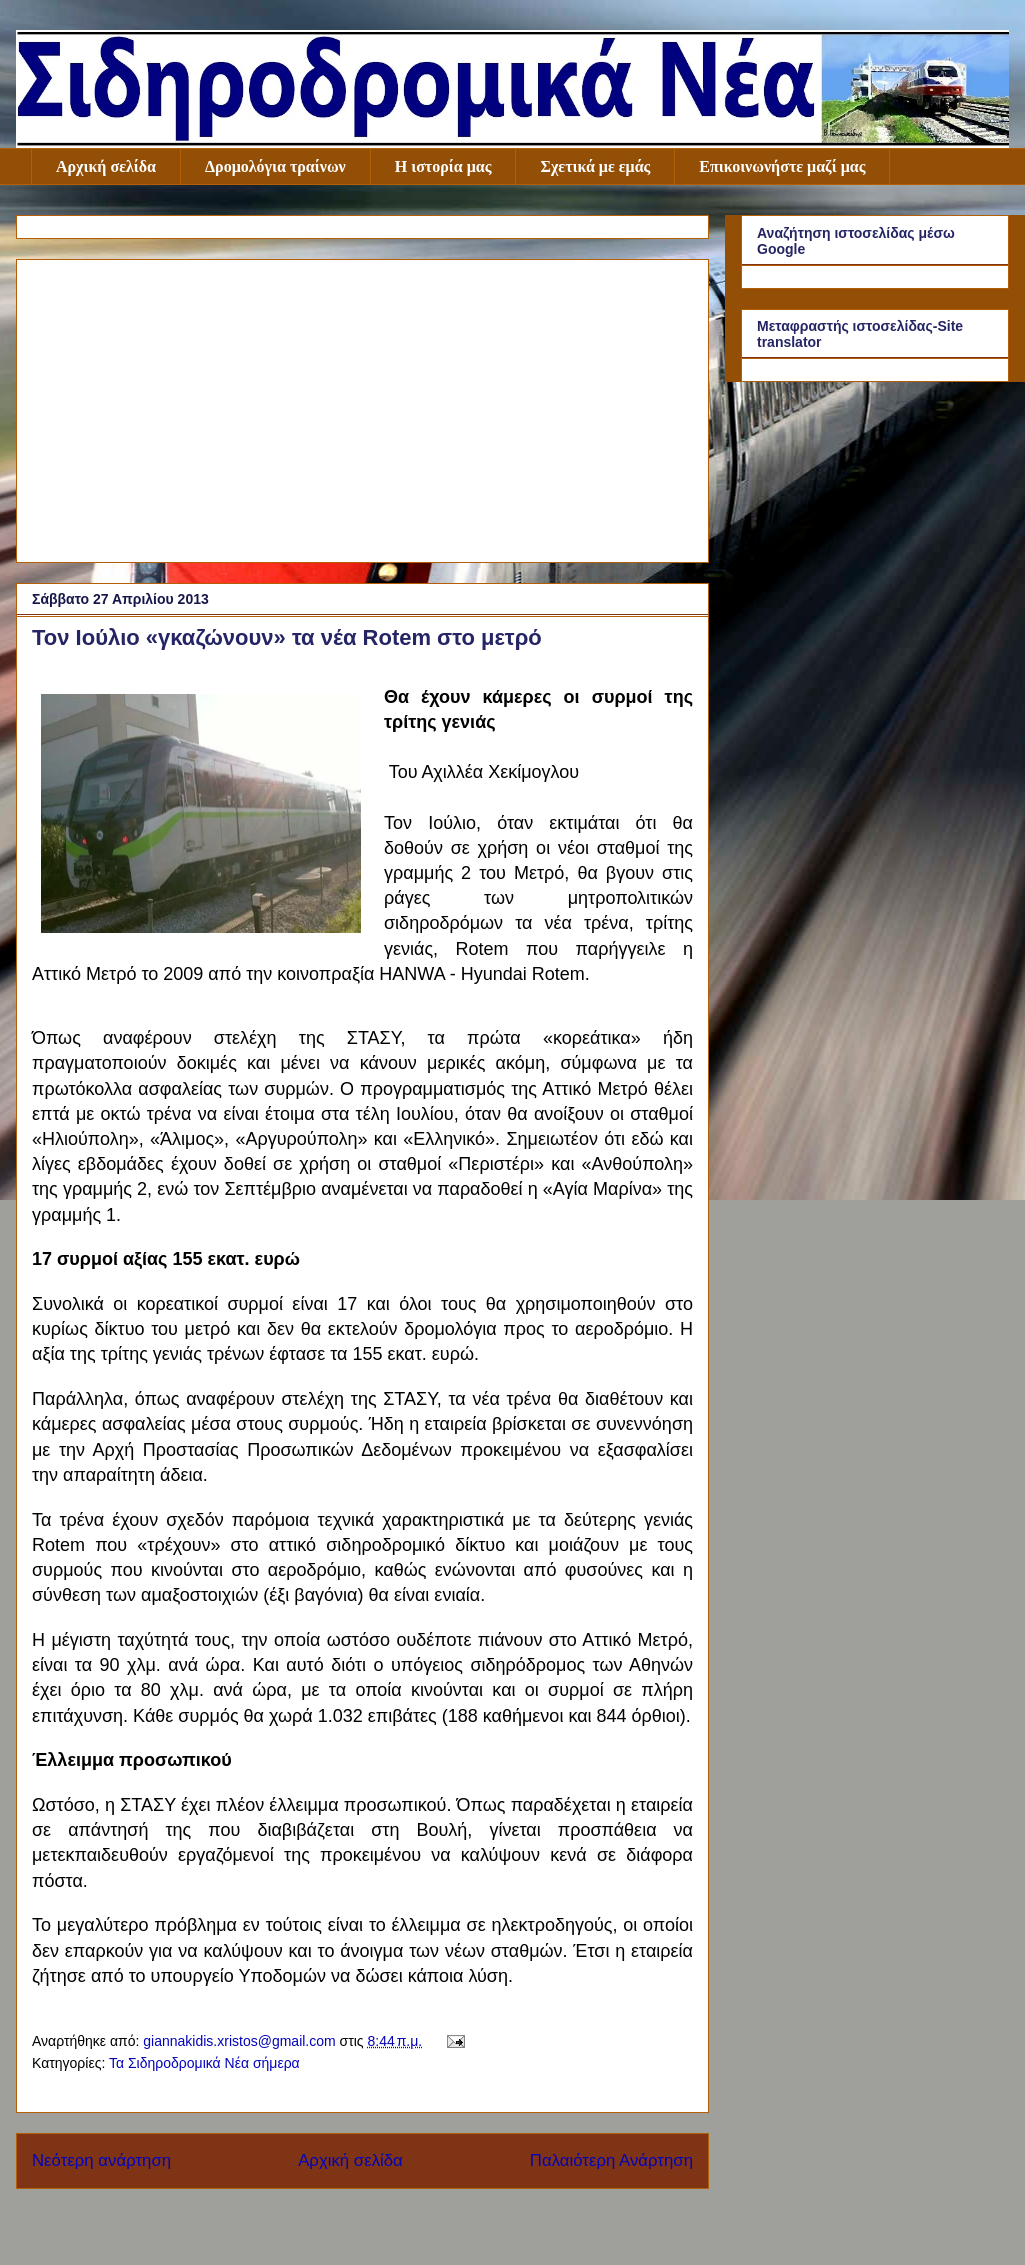 The image size is (1025, 2265). Describe the element at coordinates (106, 166) in the screenshot. I see `Αρχική σελίδα` at that location.